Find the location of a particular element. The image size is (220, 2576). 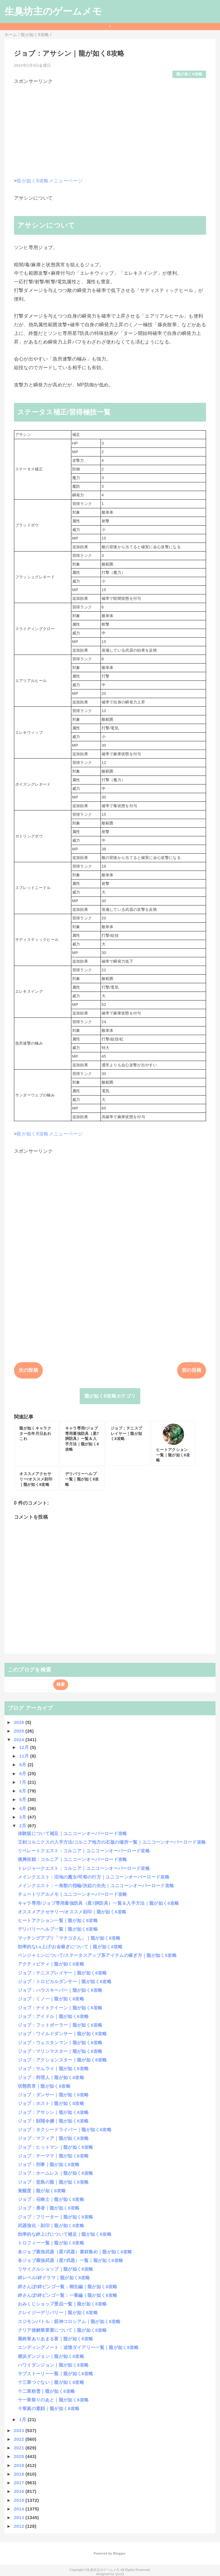

2014 is located at coordinates (19, 2508).